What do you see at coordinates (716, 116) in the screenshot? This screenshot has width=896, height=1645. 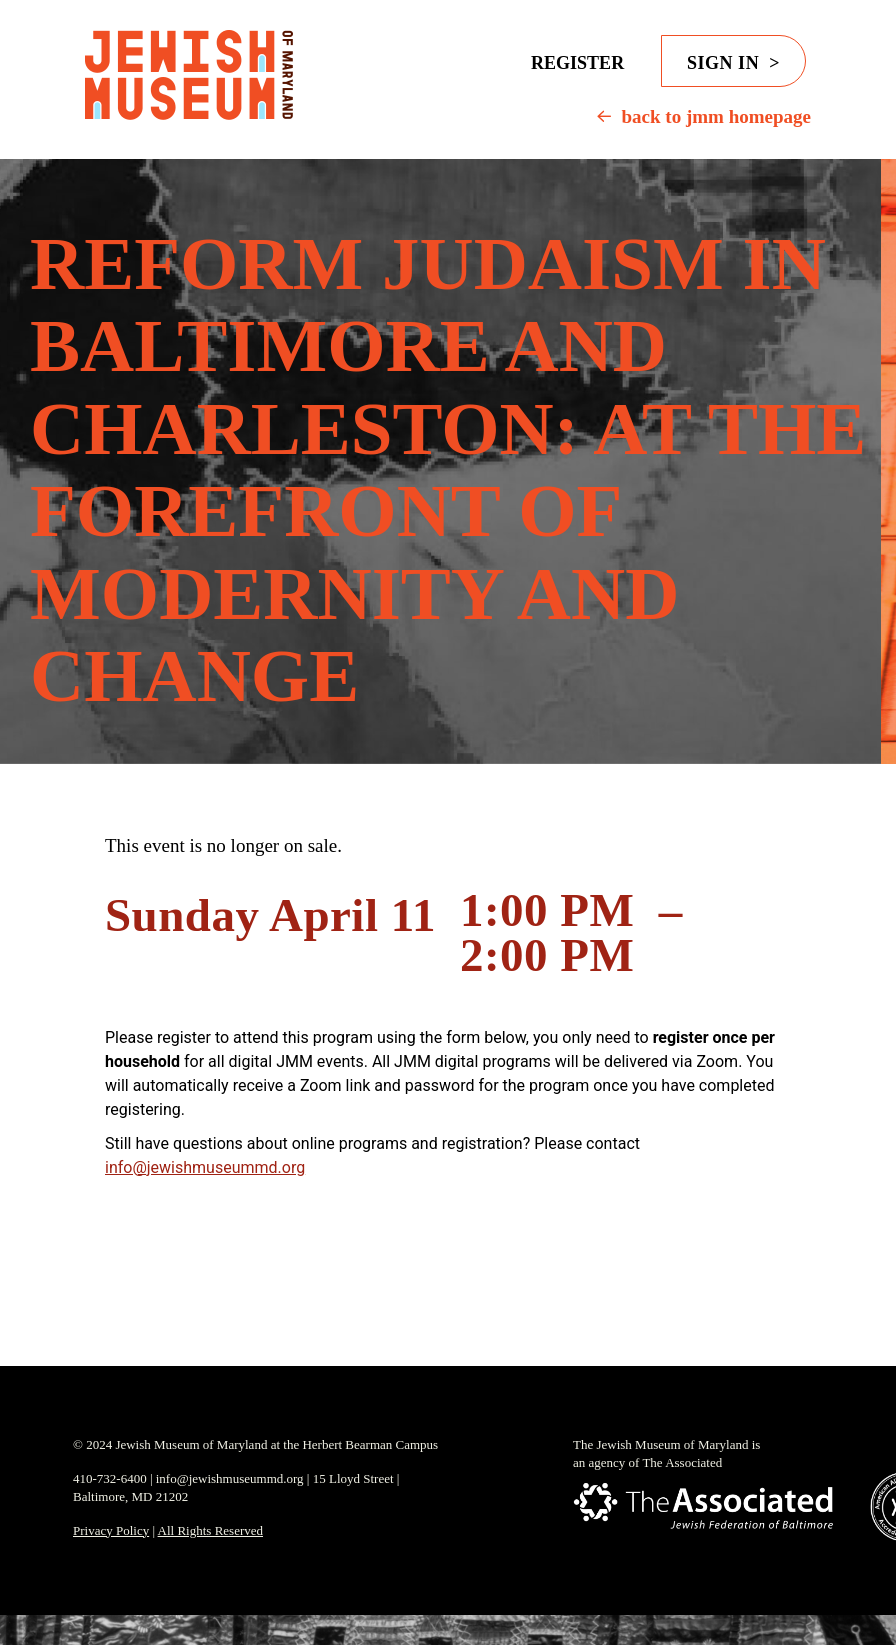 I see `back to jmm homepage` at bounding box center [716, 116].